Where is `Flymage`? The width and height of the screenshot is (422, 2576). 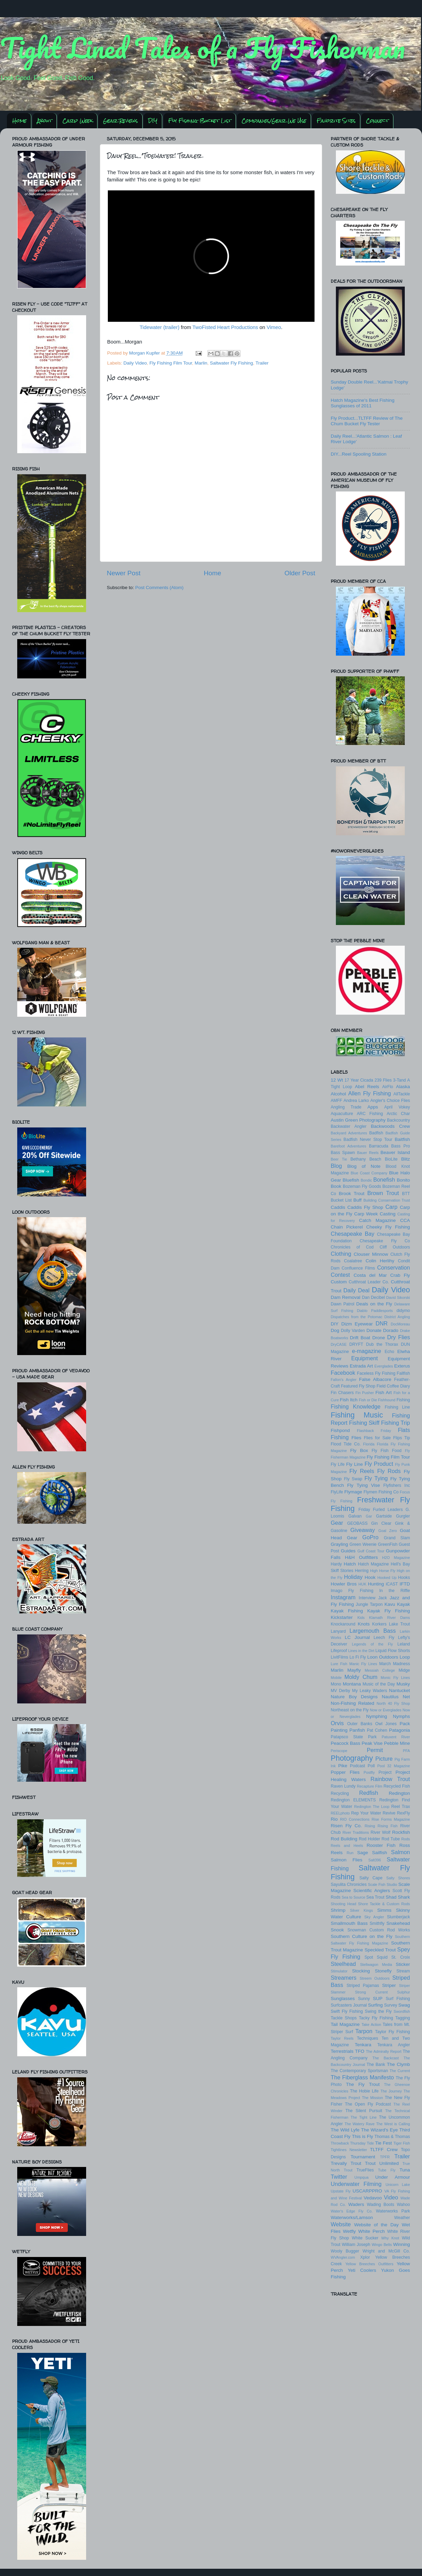 Flymage is located at coordinates (353, 1491).